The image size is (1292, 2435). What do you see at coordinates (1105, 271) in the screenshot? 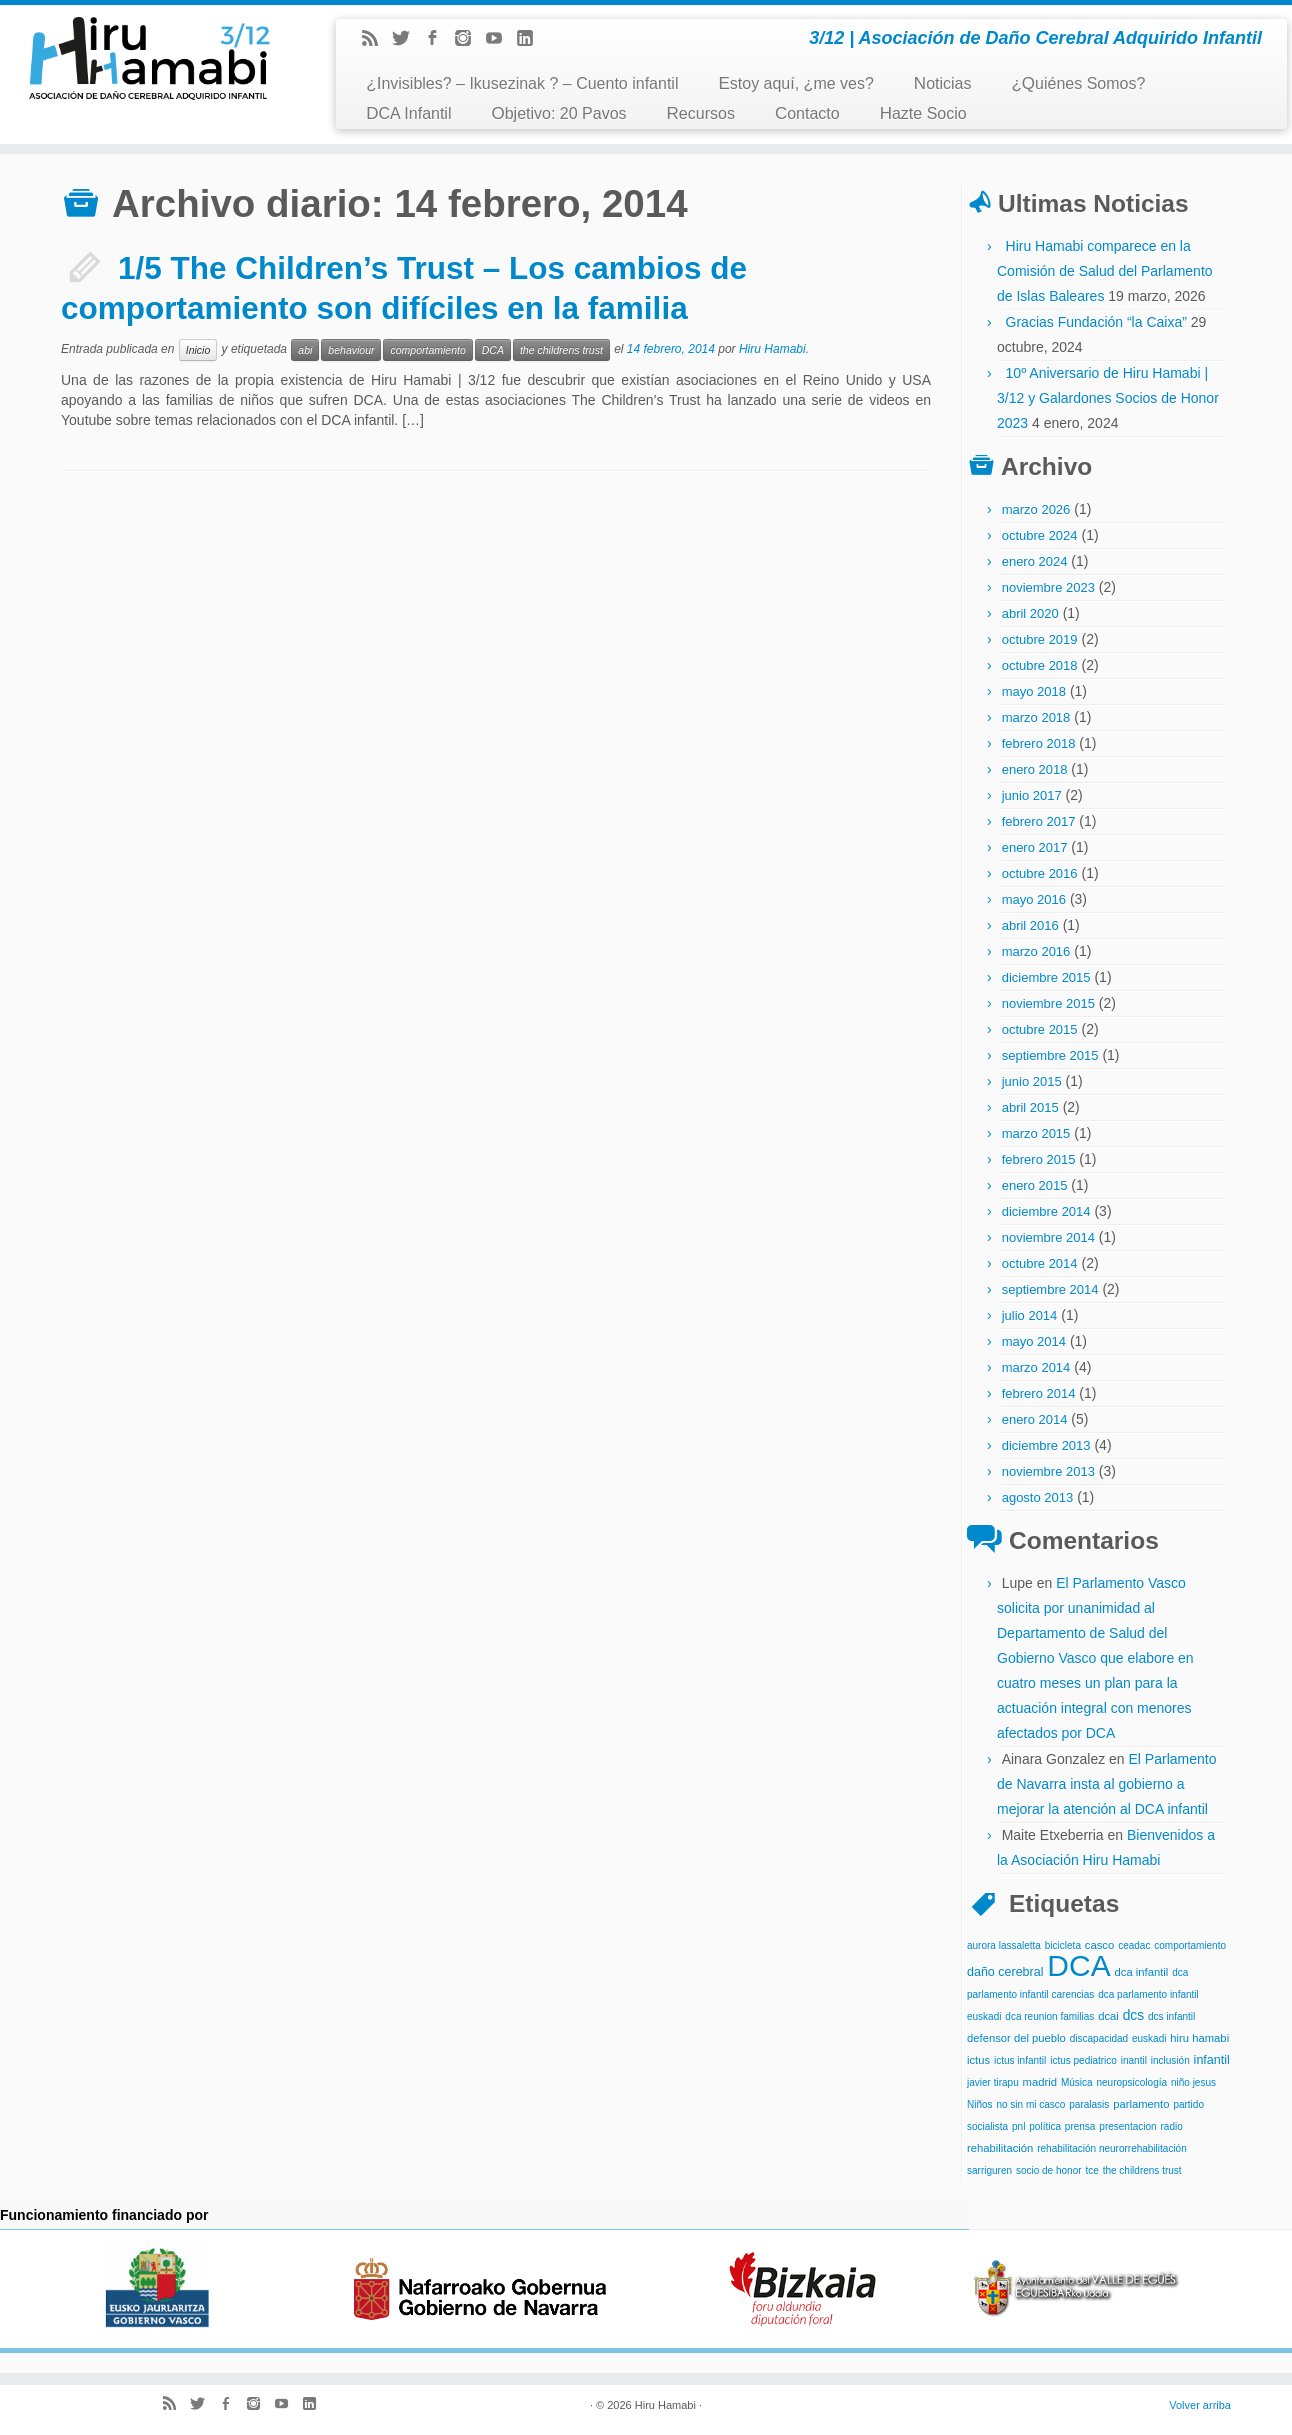
I see `Hiru Hamabi comparece en la Comisión de Salud del Parlamento de Islas Baleares` at bounding box center [1105, 271].